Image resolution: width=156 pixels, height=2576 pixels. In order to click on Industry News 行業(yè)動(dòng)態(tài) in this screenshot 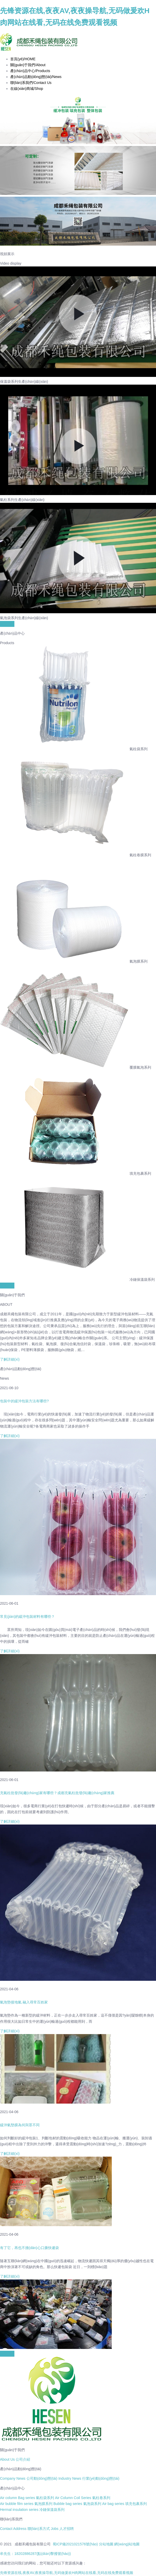, I will do `click(88, 2478)`.